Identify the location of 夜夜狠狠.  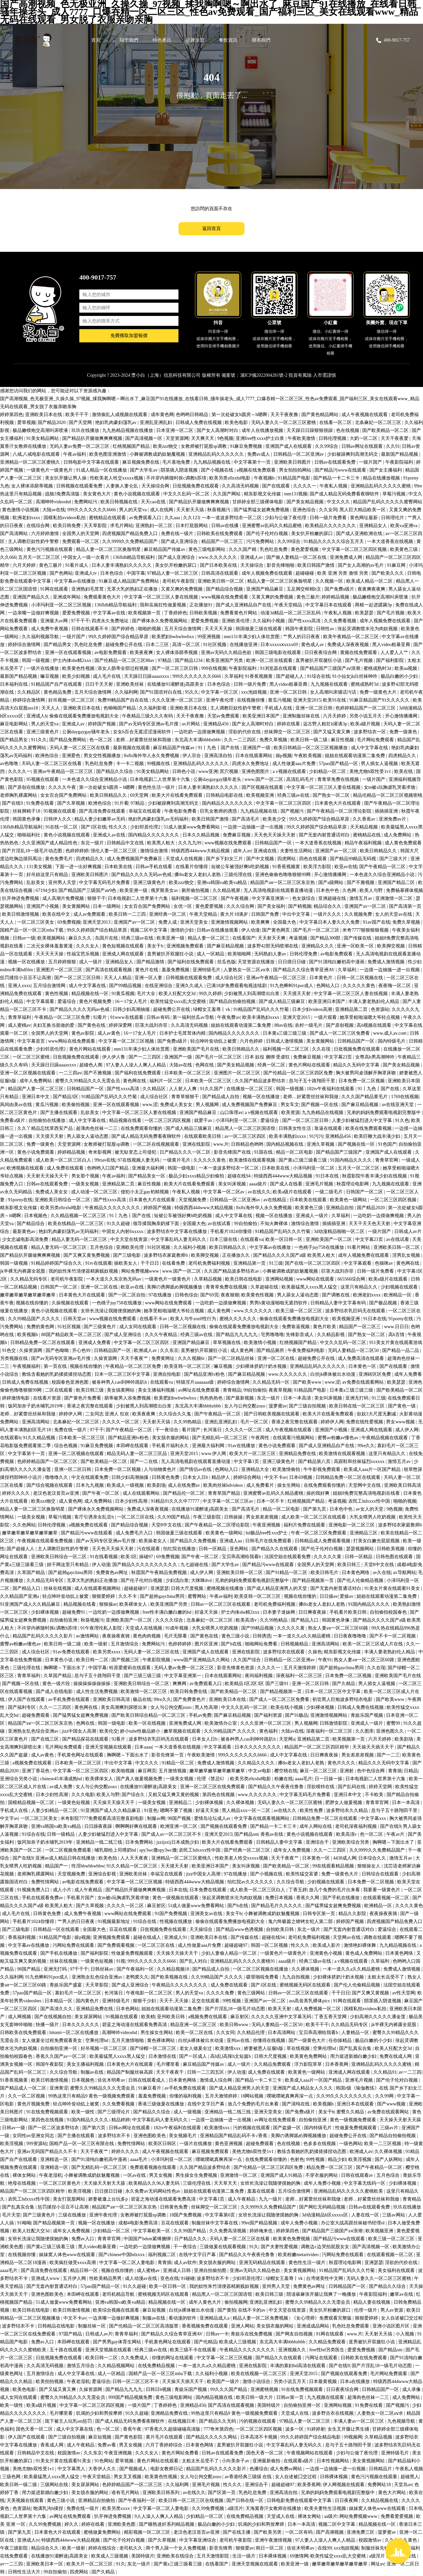
(230, 1294).